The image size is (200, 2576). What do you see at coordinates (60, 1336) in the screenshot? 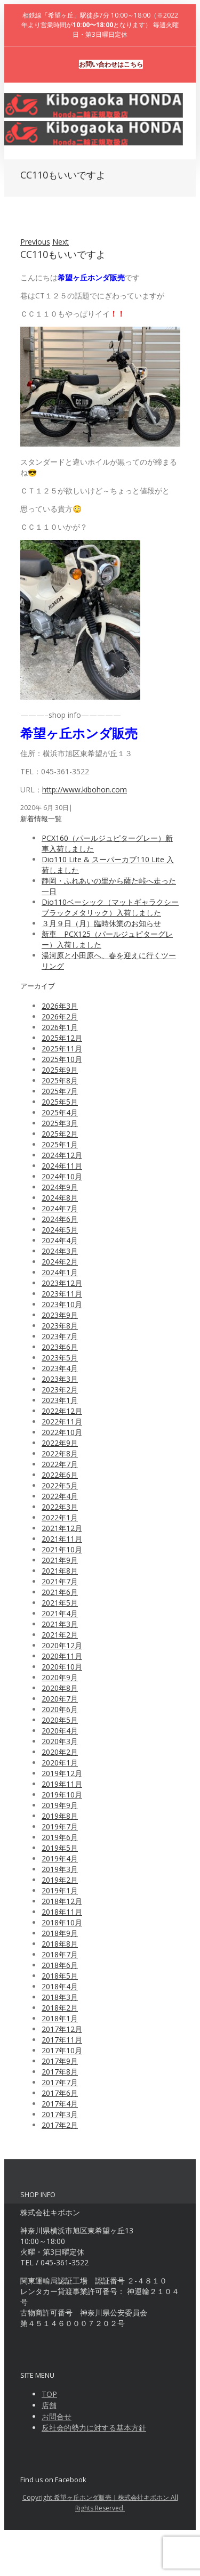
I see `2023年7月` at bounding box center [60, 1336].